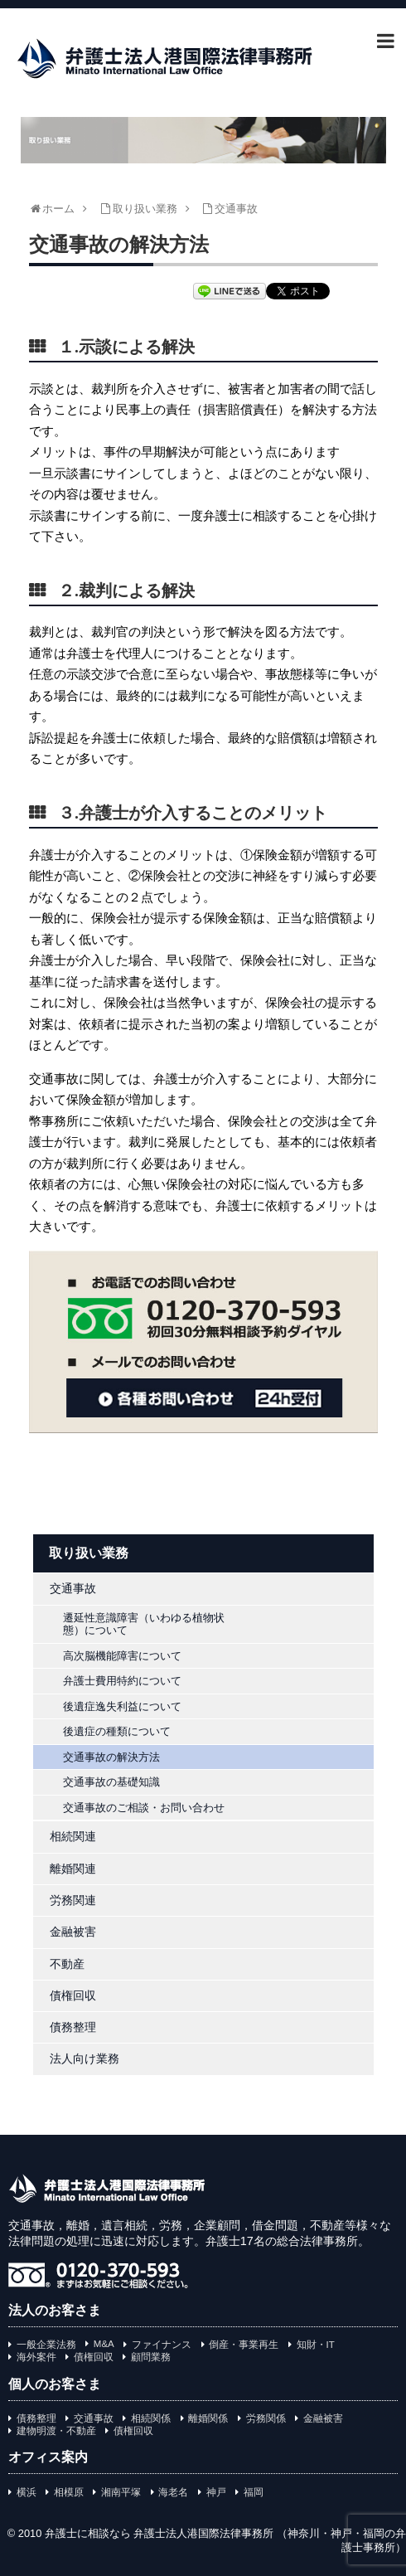 The image size is (406, 2576). Describe the element at coordinates (161, 2345) in the screenshot. I see `ファイナンス` at that location.